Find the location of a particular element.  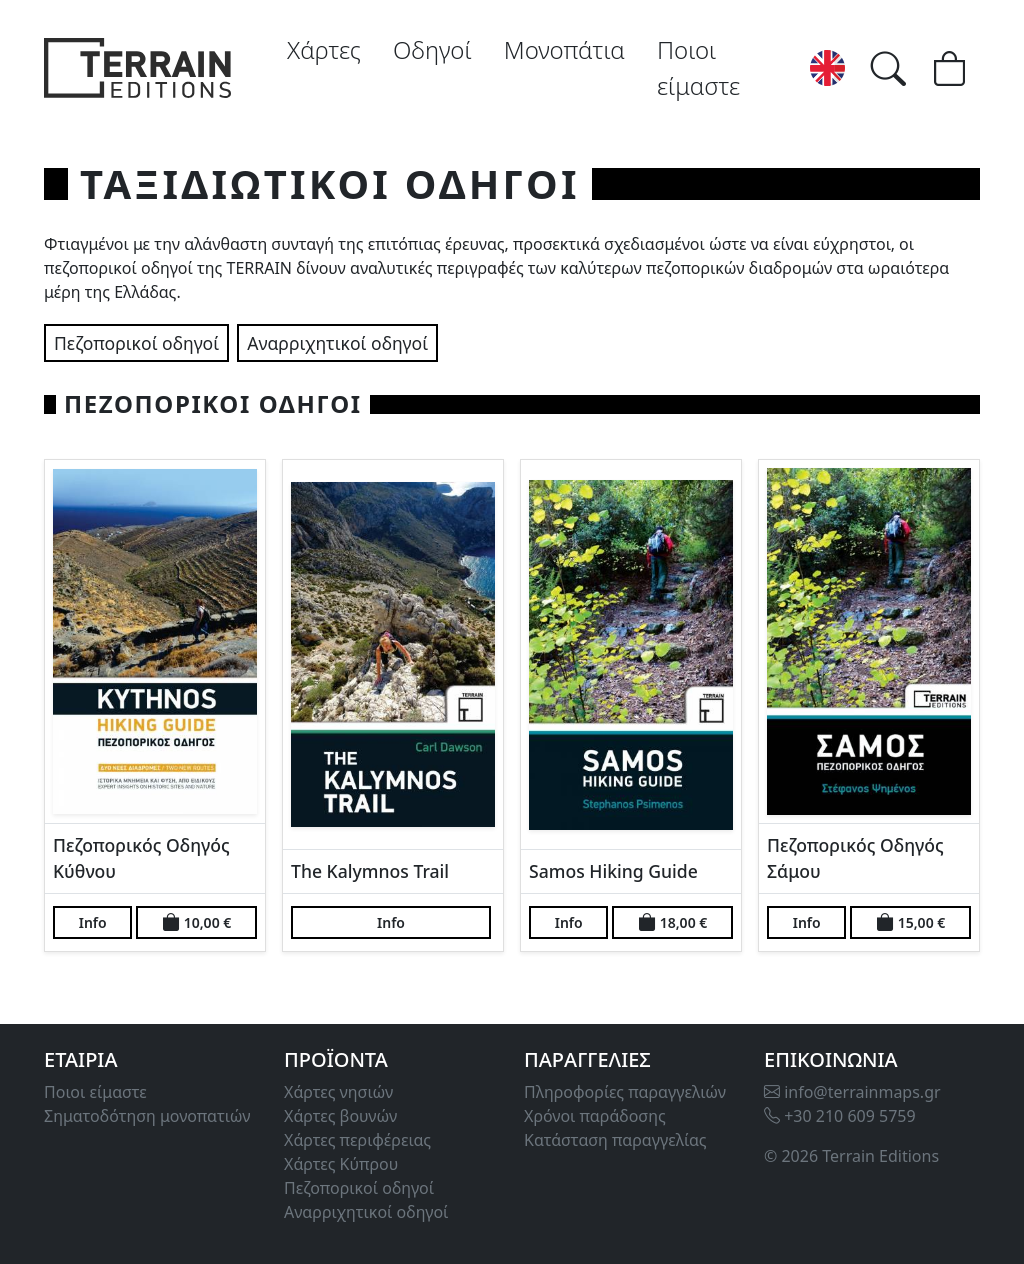

Σηματοδότηση μονοπατιών is located at coordinates (147, 1116).